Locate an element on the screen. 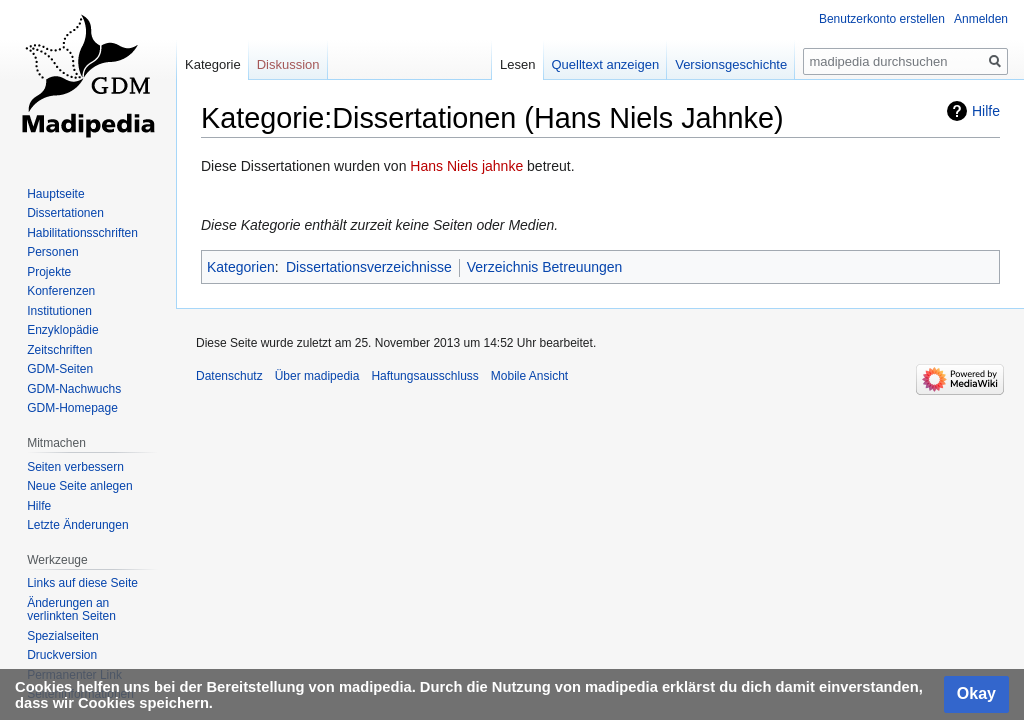  Konferenzen is located at coordinates (61, 291).